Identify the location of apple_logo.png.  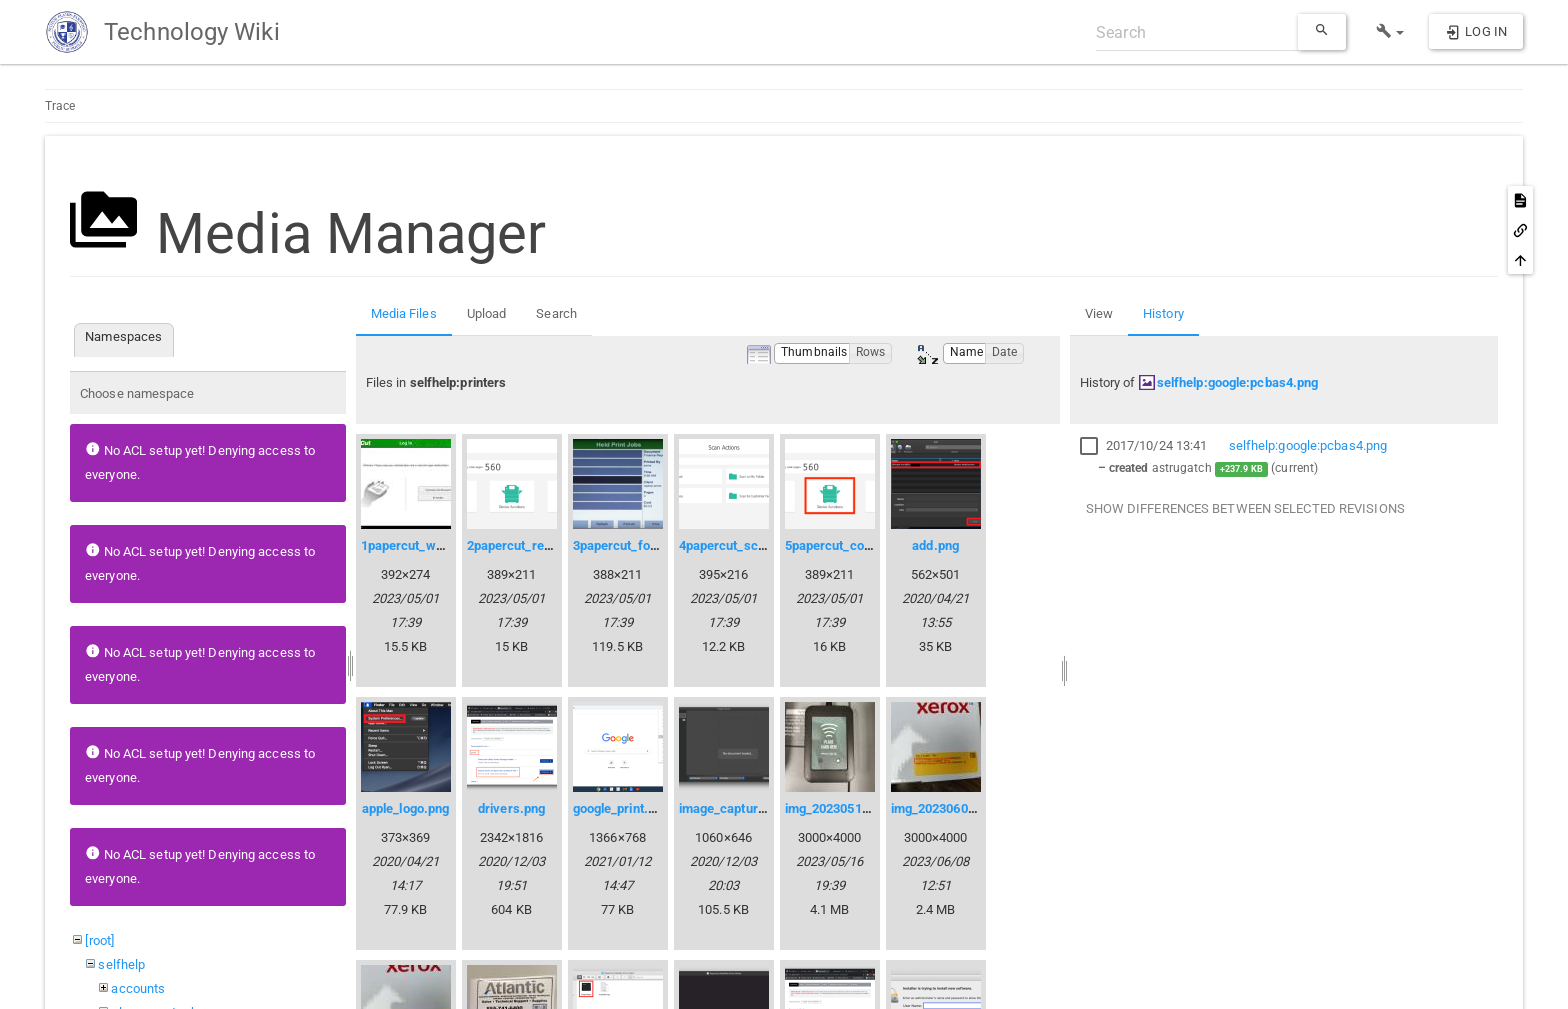
(405, 808).